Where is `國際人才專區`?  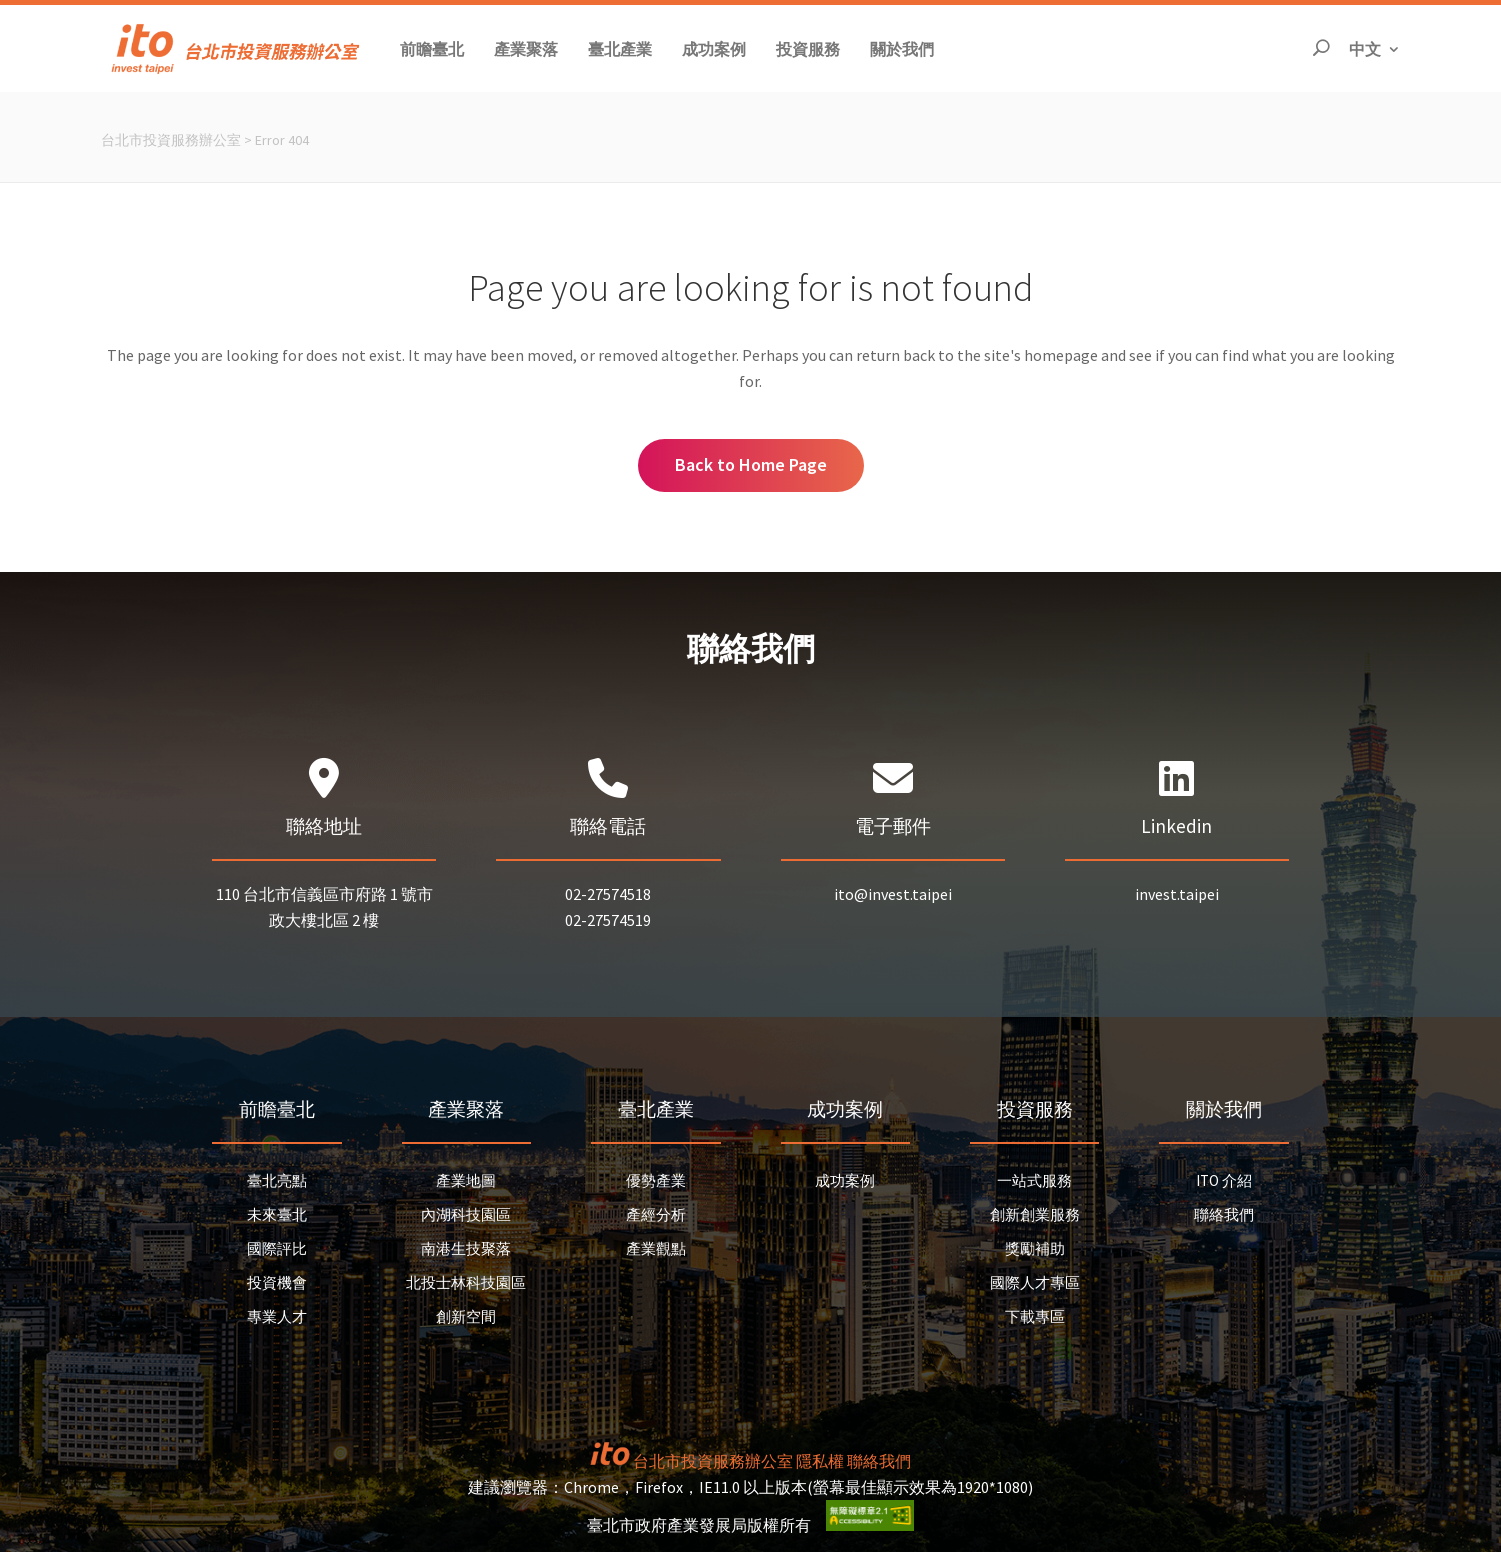 國際人才專區 is located at coordinates (1035, 1282).